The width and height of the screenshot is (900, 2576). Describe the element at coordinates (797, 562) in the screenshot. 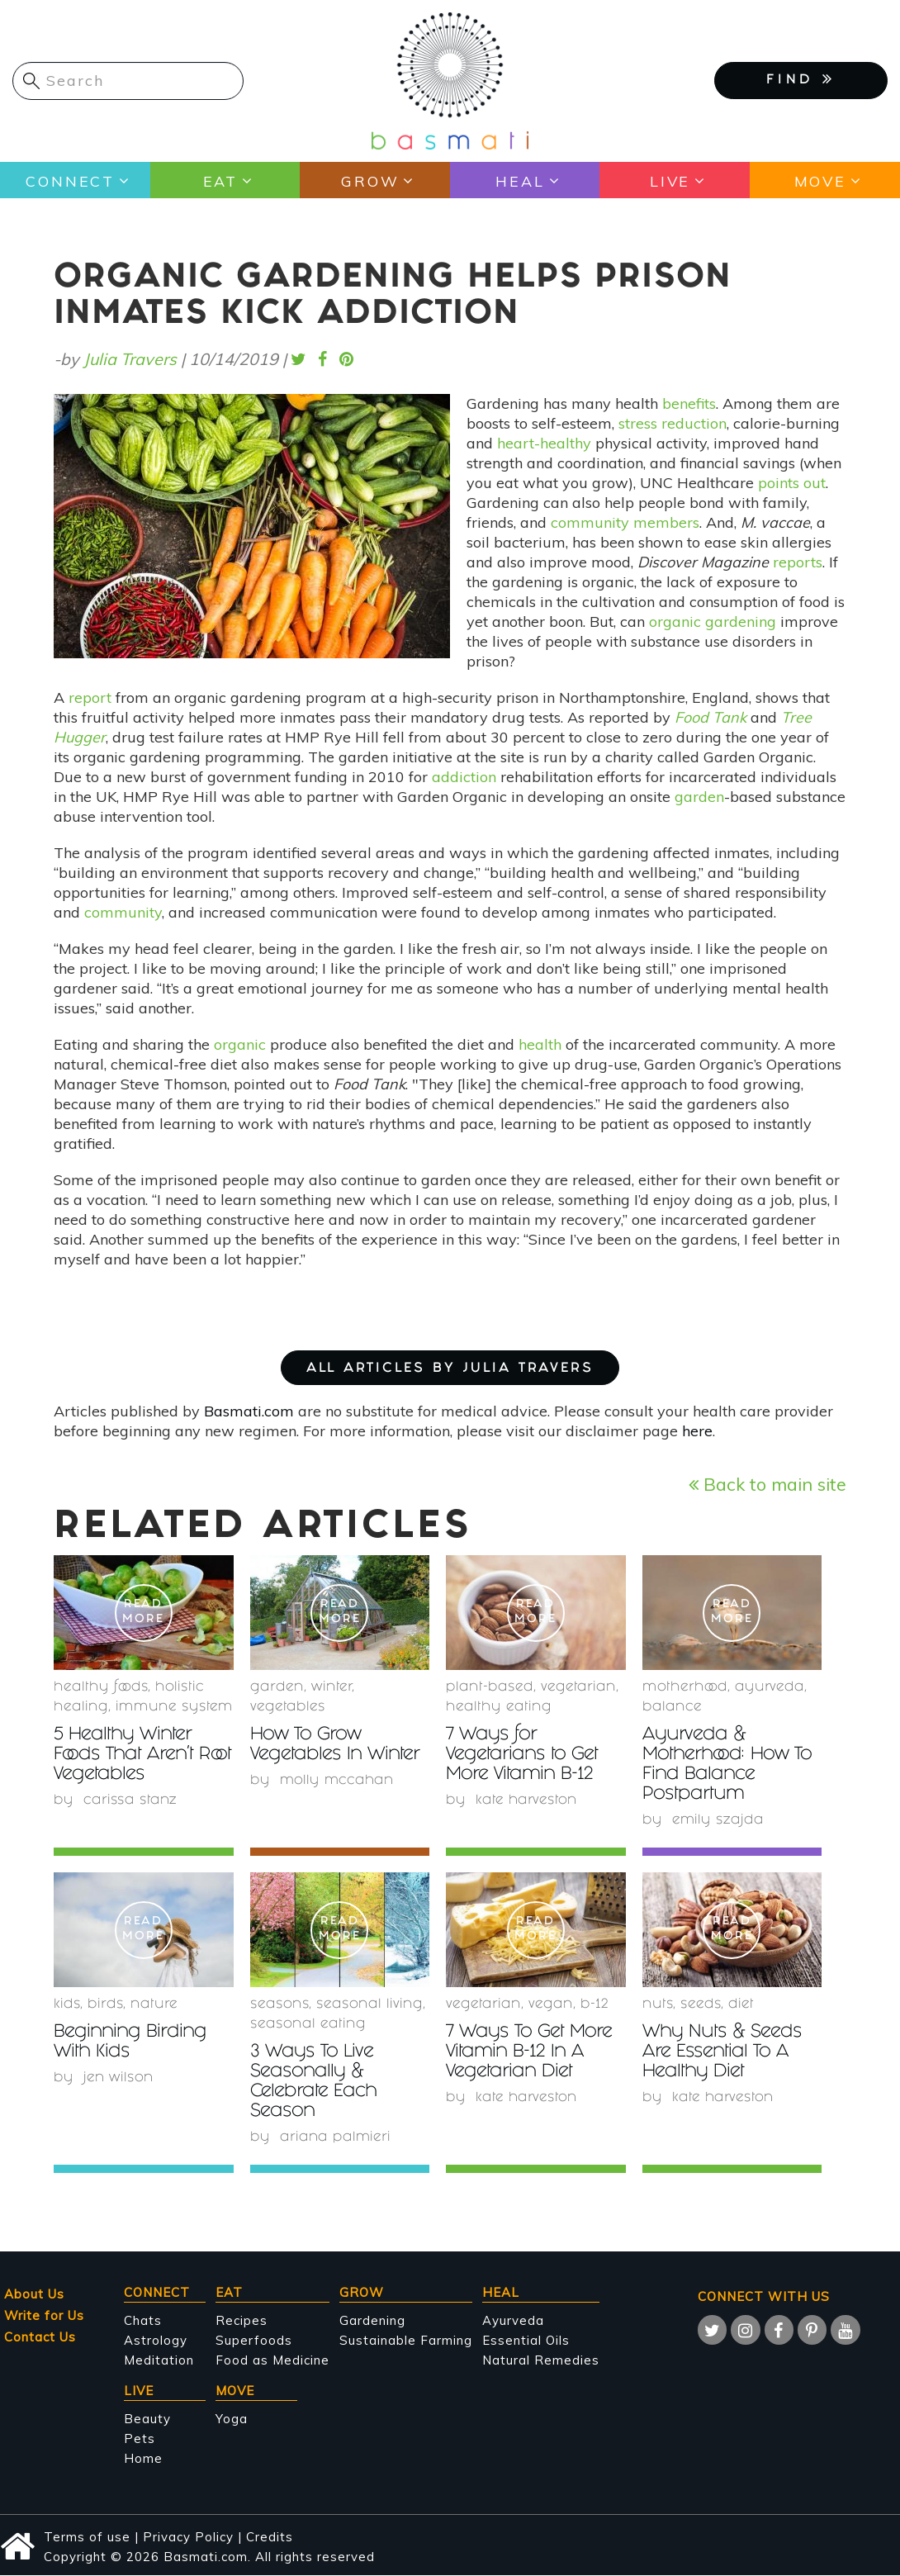

I see `reports` at that location.